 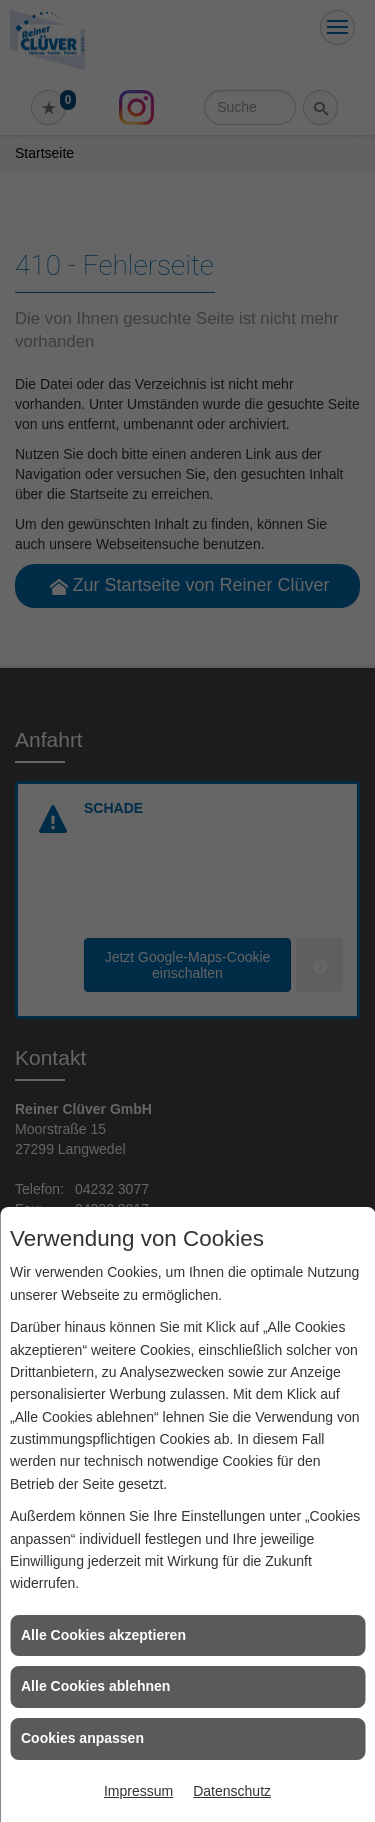 What do you see at coordinates (138, 1791) in the screenshot?
I see `Impressum` at bounding box center [138, 1791].